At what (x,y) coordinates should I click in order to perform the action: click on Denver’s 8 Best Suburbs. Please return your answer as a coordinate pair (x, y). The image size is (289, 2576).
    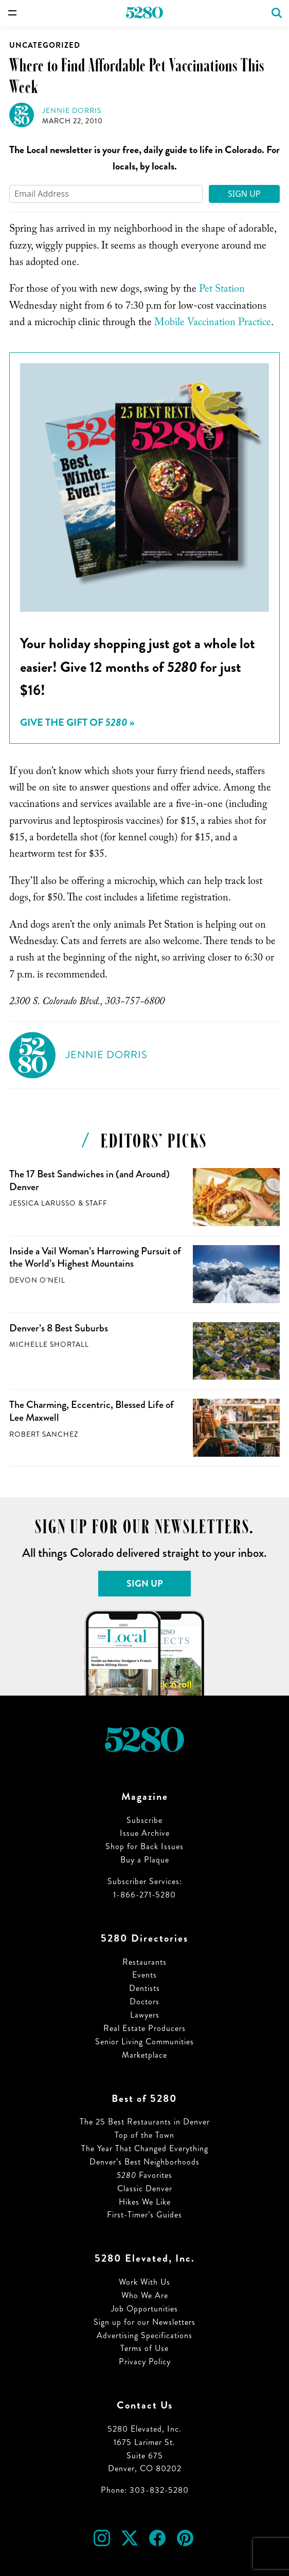
    Looking at the image, I should click on (58, 1328).